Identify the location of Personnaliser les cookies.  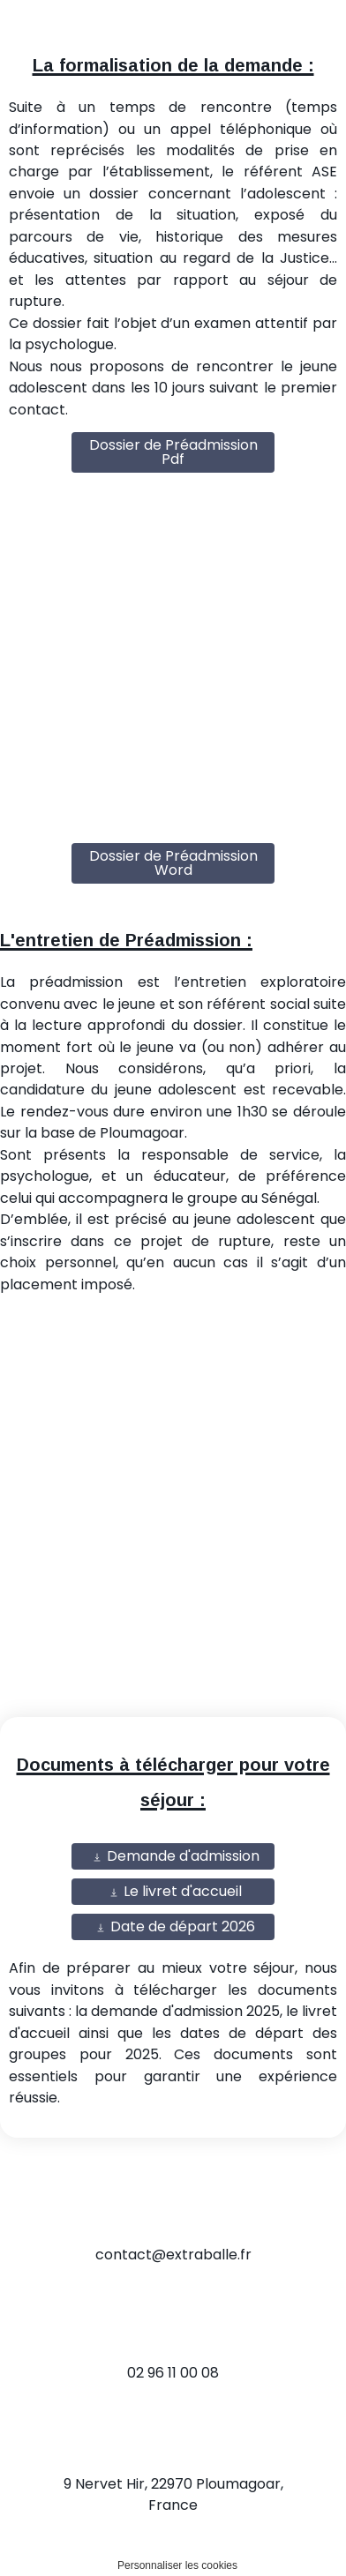
(177, 2565).